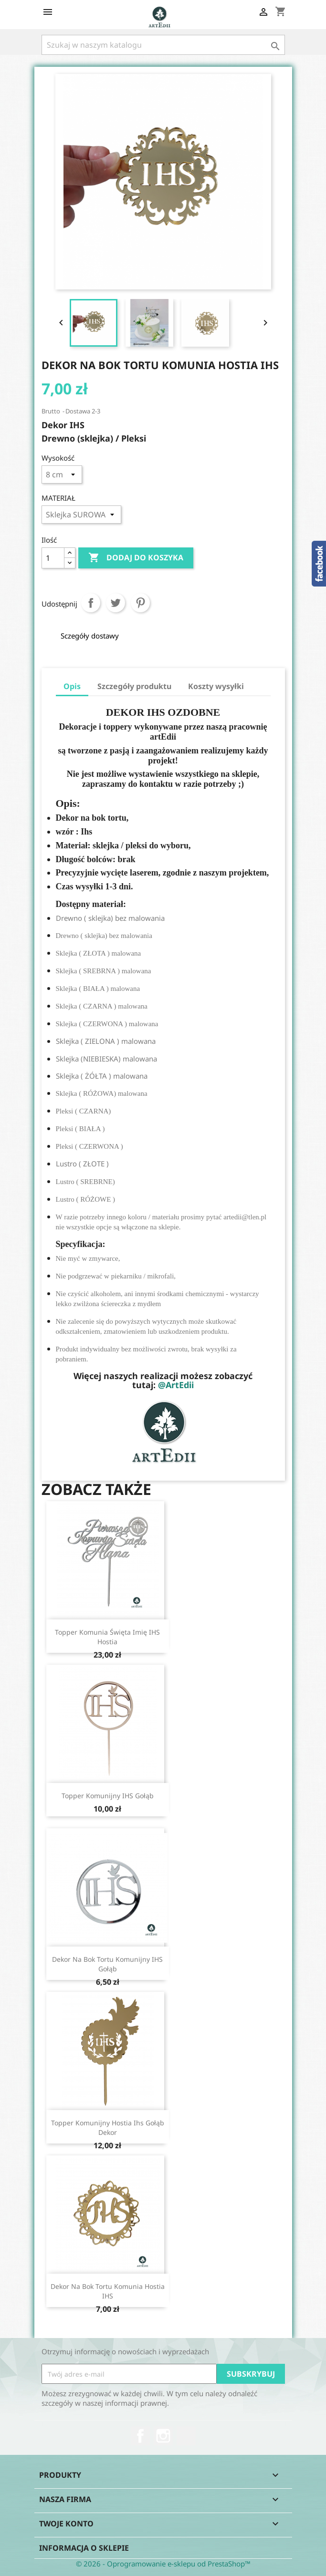 Image resolution: width=326 pixels, height=2576 pixels. What do you see at coordinates (140, 2435) in the screenshot?
I see `Facebook` at bounding box center [140, 2435].